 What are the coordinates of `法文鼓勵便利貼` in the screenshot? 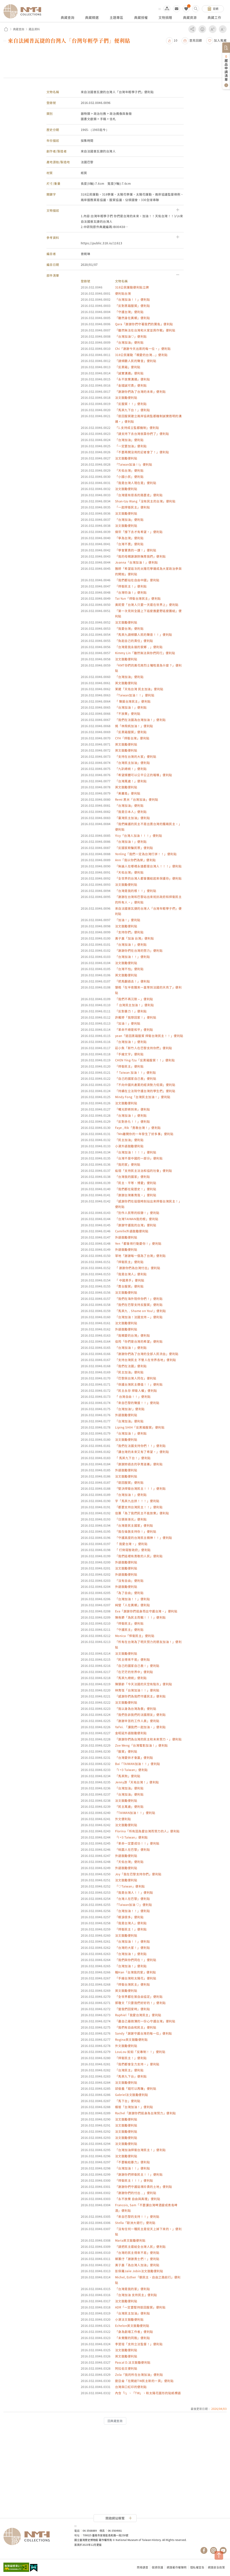 It's located at (126, 397).